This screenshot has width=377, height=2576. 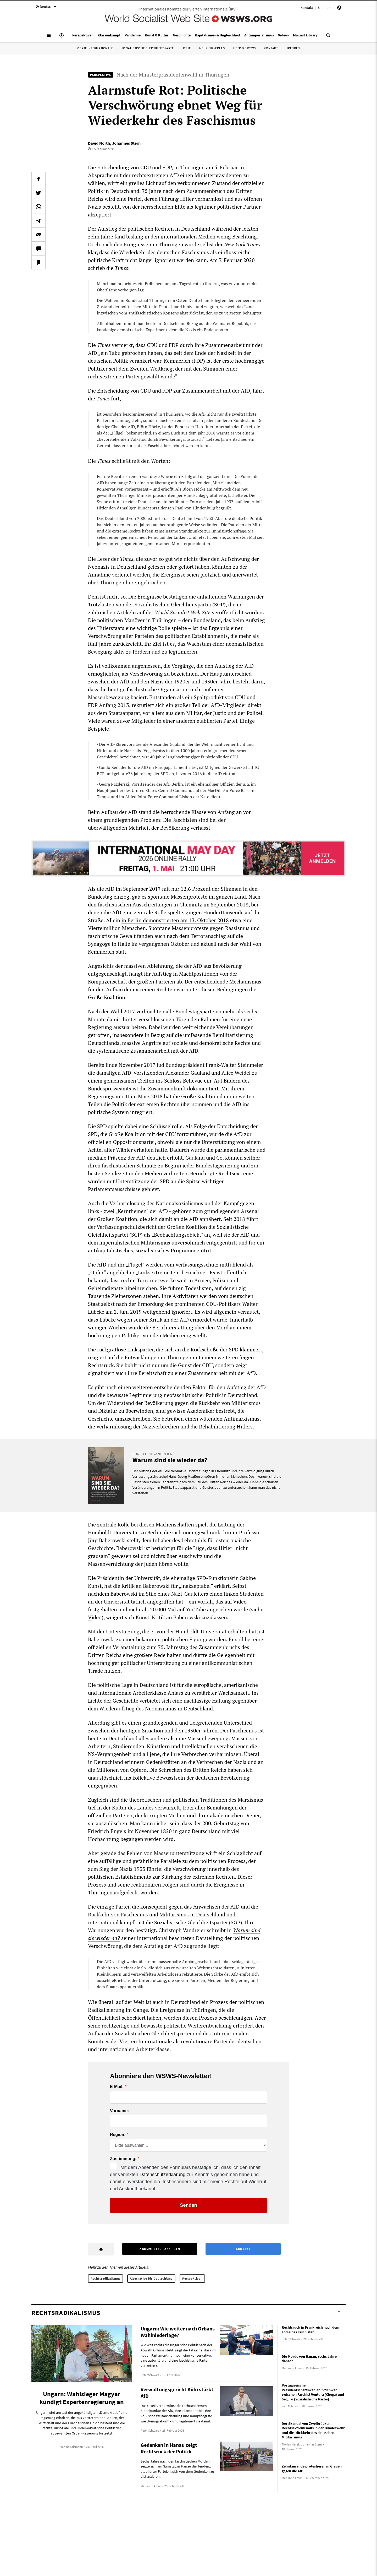 What do you see at coordinates (117, 2087) in the screenshot?
I see `E-Mail:` at bounding box center [117, 2087].